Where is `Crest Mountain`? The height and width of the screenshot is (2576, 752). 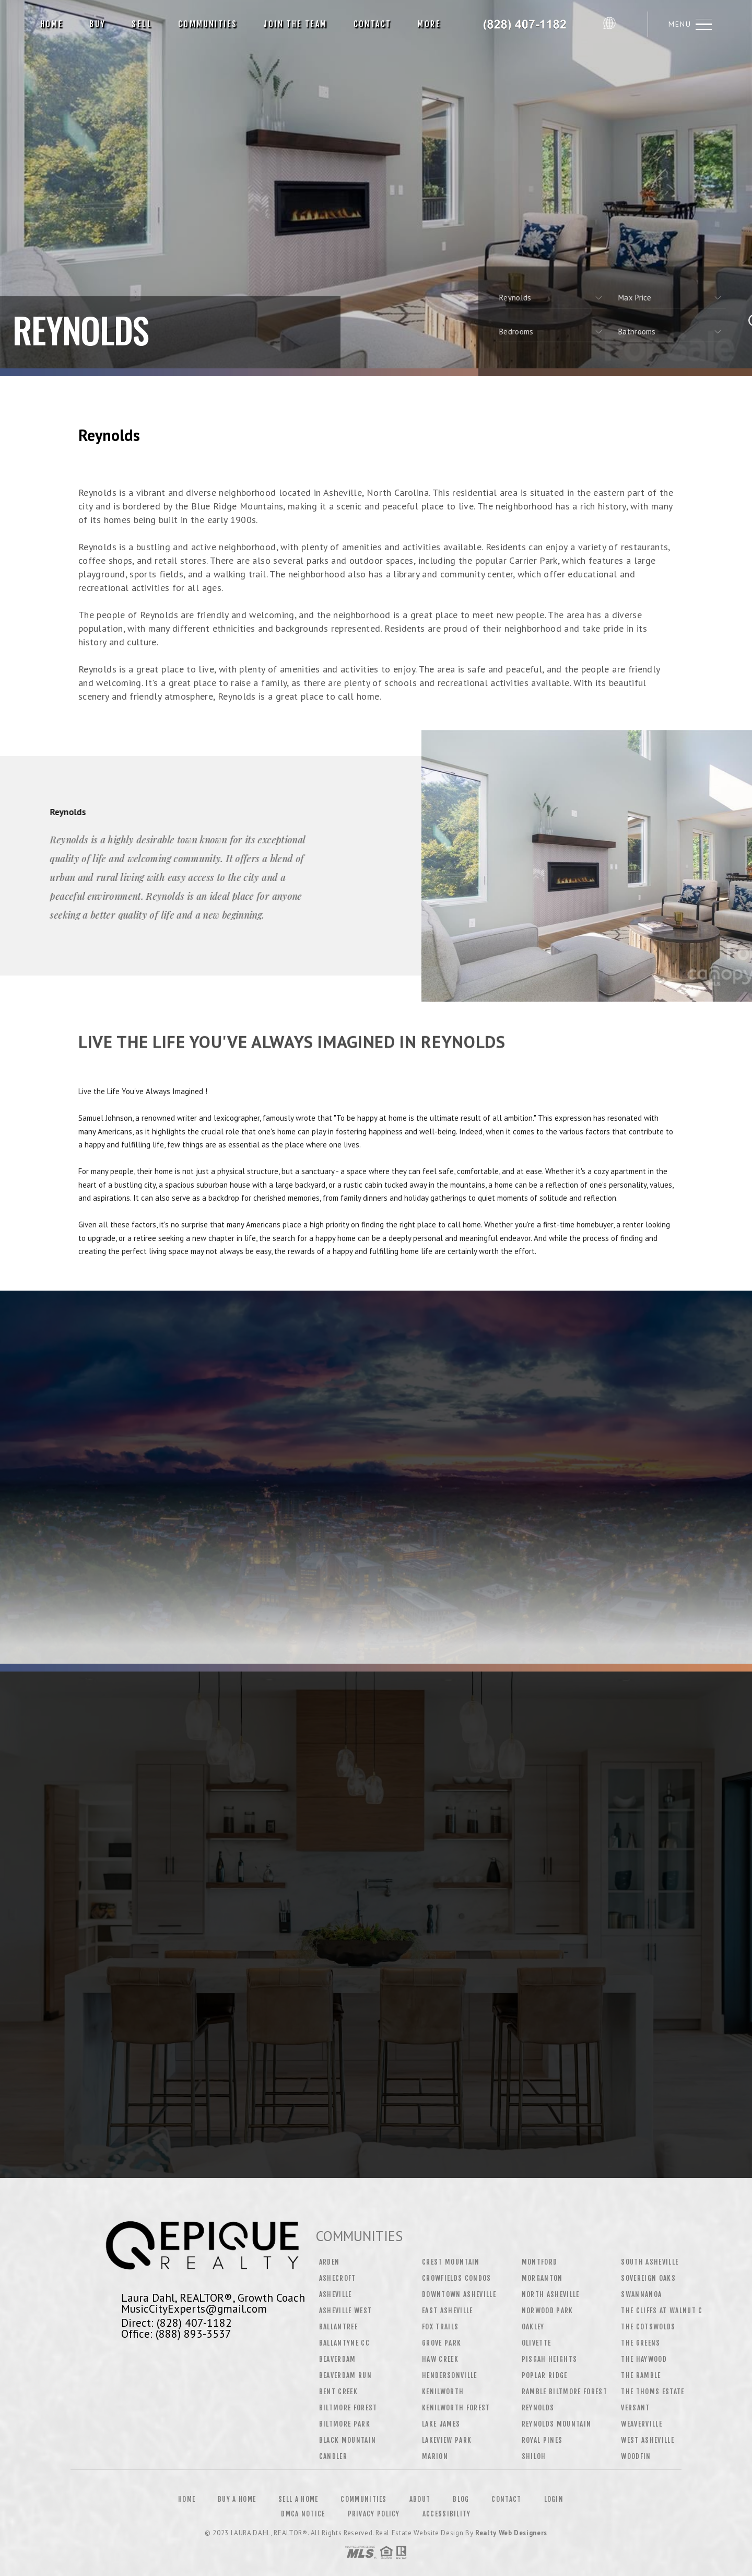 Crest Mountain is located at coordinates (451, 2262).